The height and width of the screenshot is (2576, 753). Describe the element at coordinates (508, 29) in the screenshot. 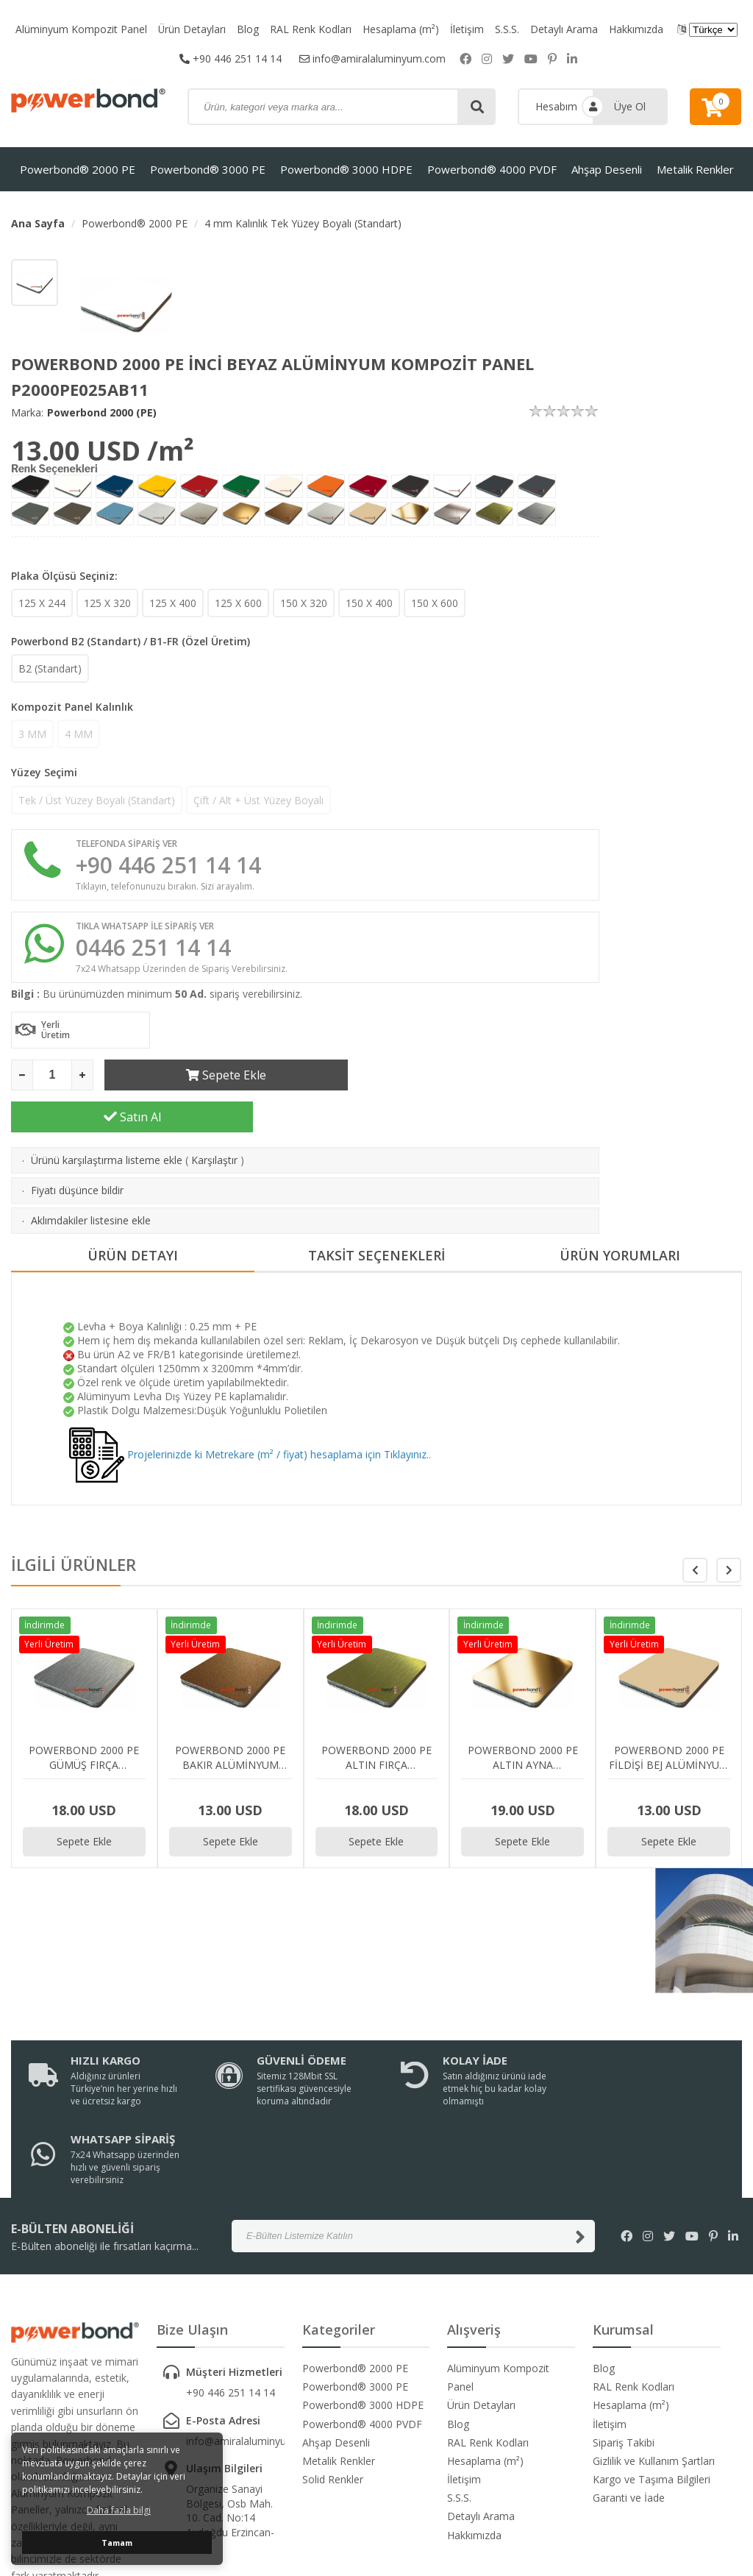

I see `S.S.S.` at that location.